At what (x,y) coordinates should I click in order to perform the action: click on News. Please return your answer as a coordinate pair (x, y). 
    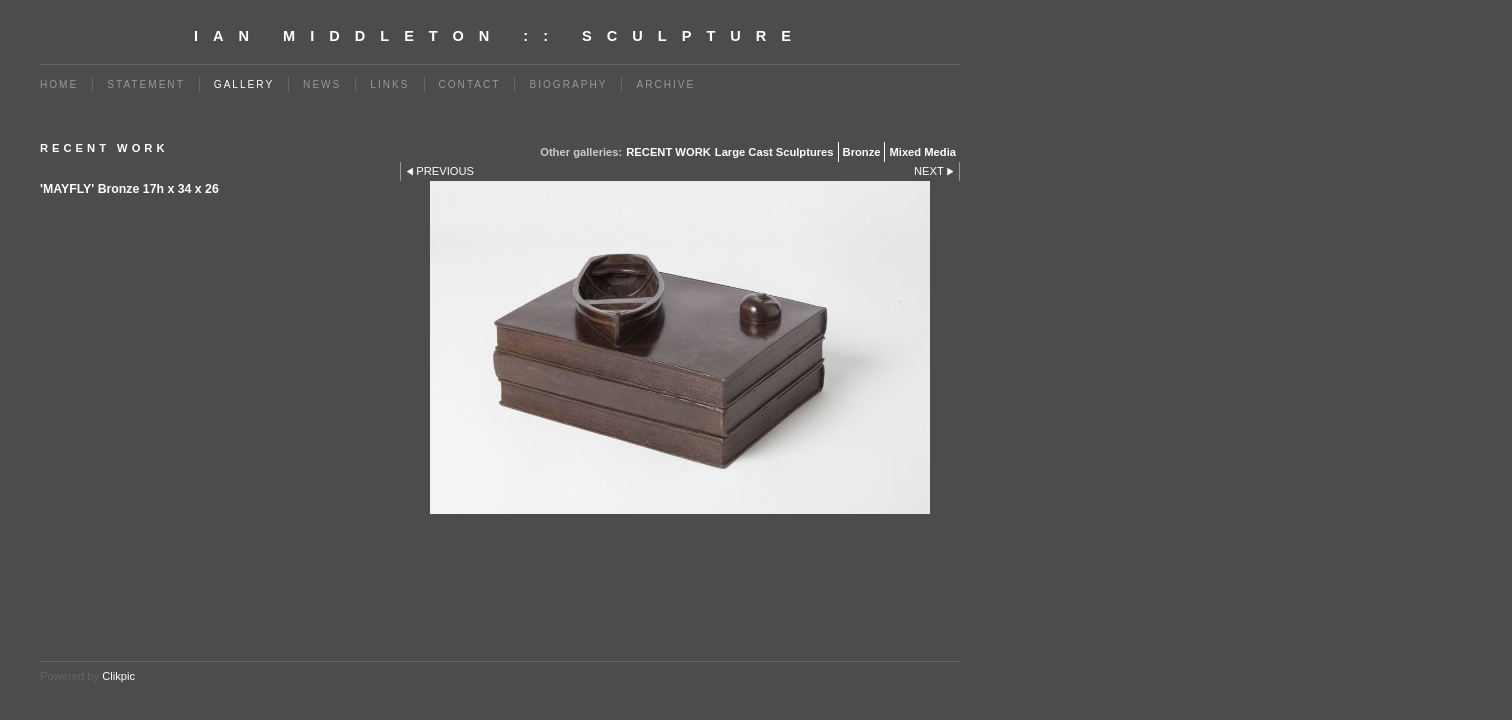
    Looking at the image, I should click on (322, 84).